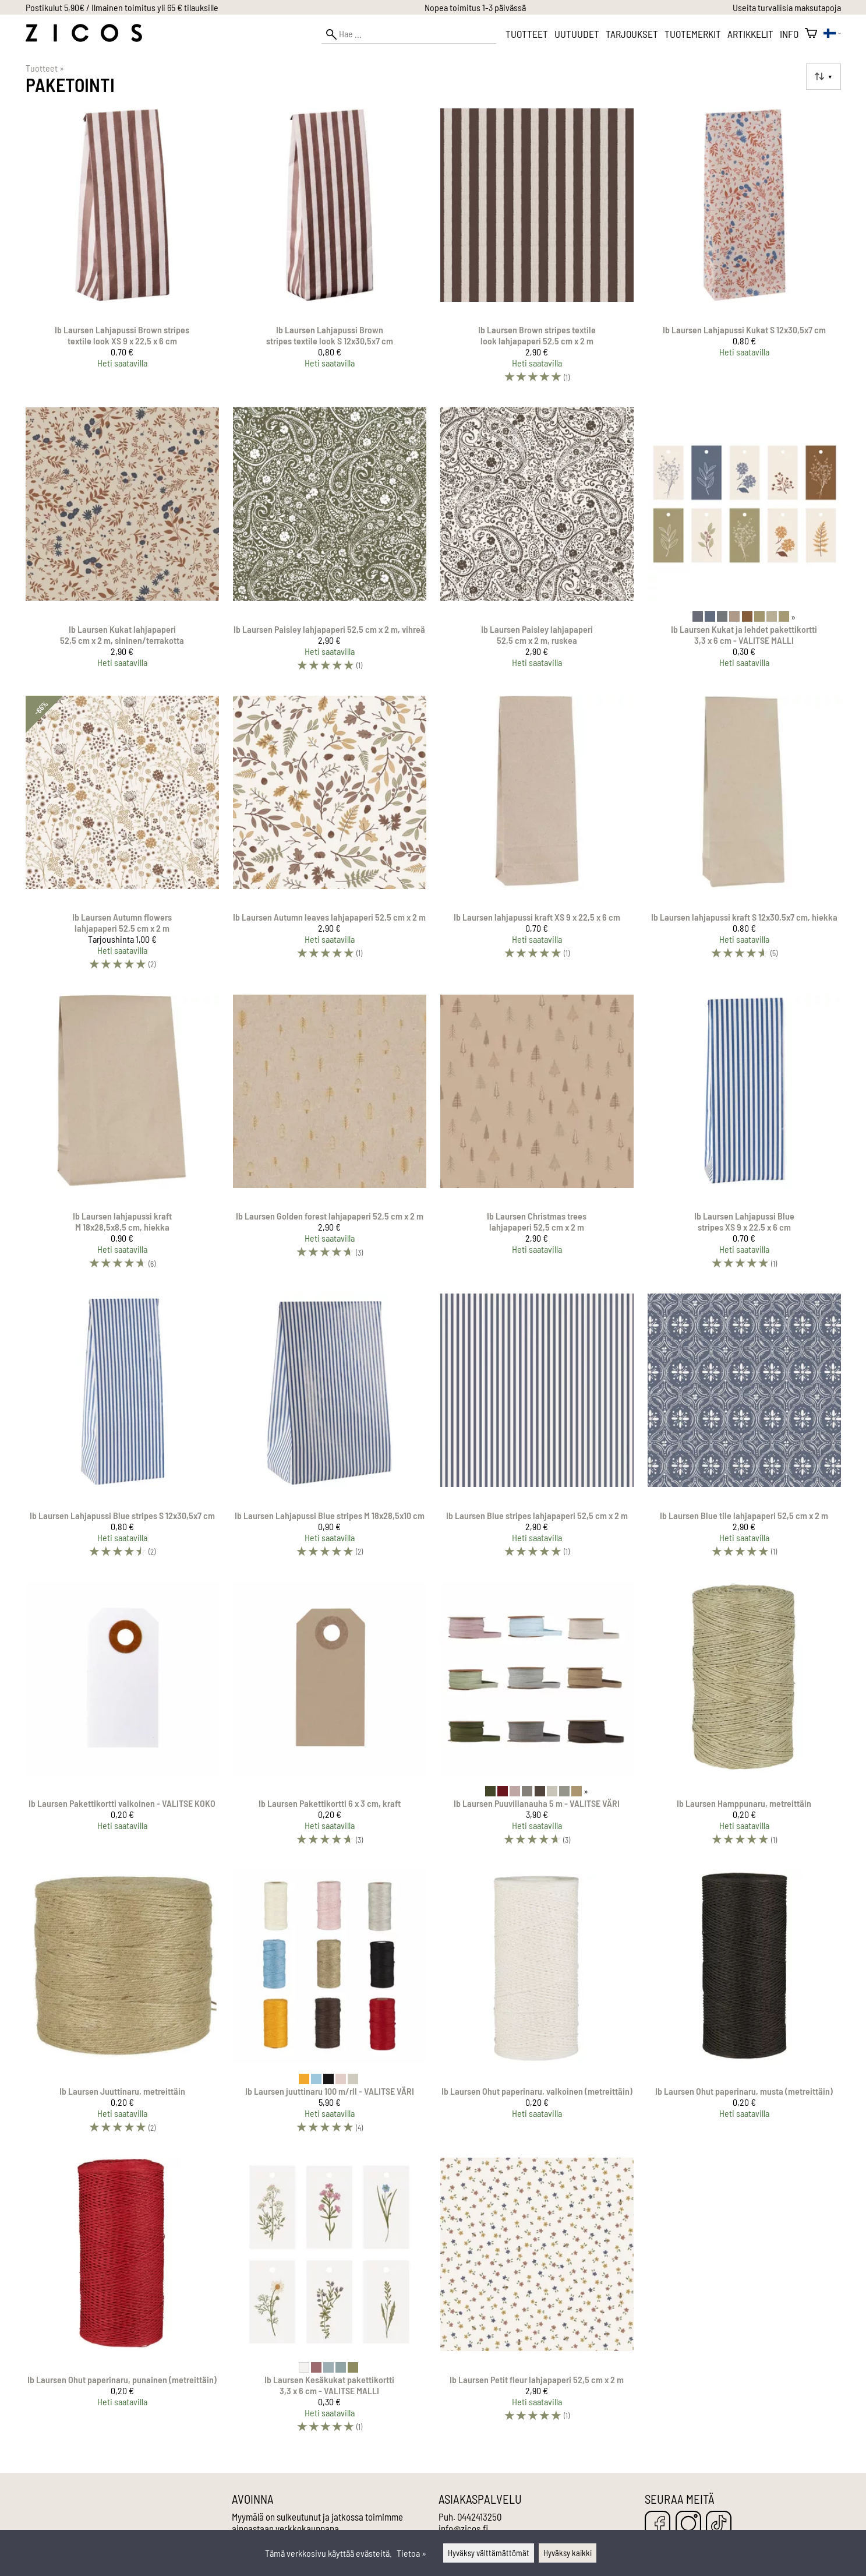 The height and width of the screenshot is (2576, 866). I want to click on Hyväksy välttämättömät, so click(488, 2553).